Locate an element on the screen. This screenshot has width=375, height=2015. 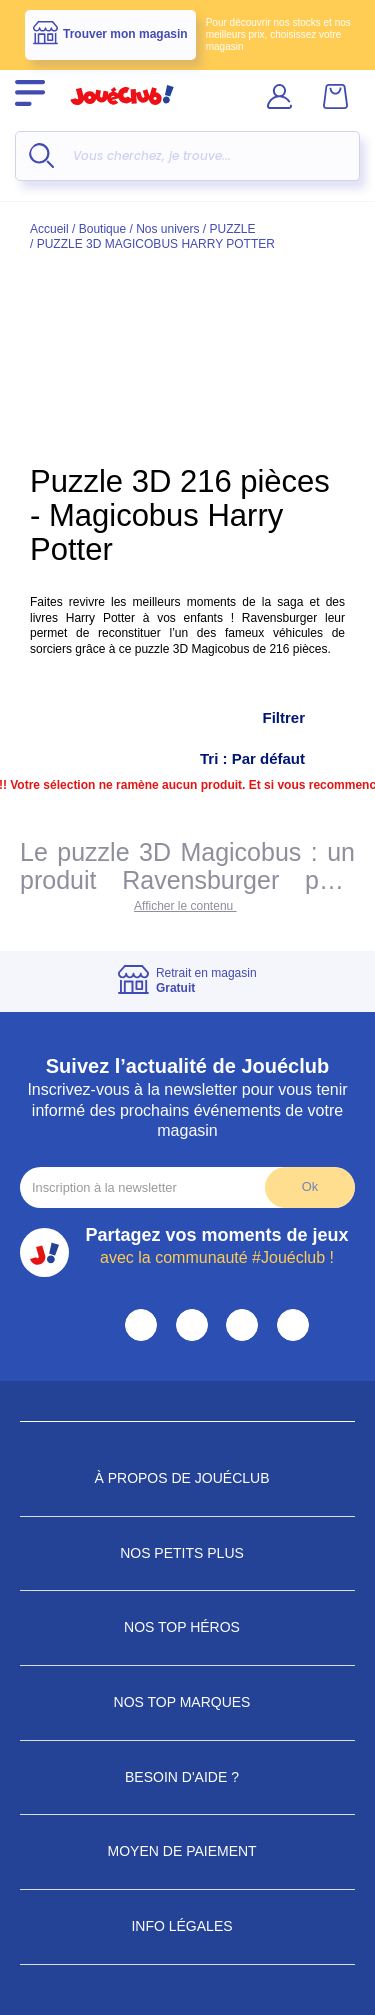
Moyen de paiement is located at coordinates (188, 1851).